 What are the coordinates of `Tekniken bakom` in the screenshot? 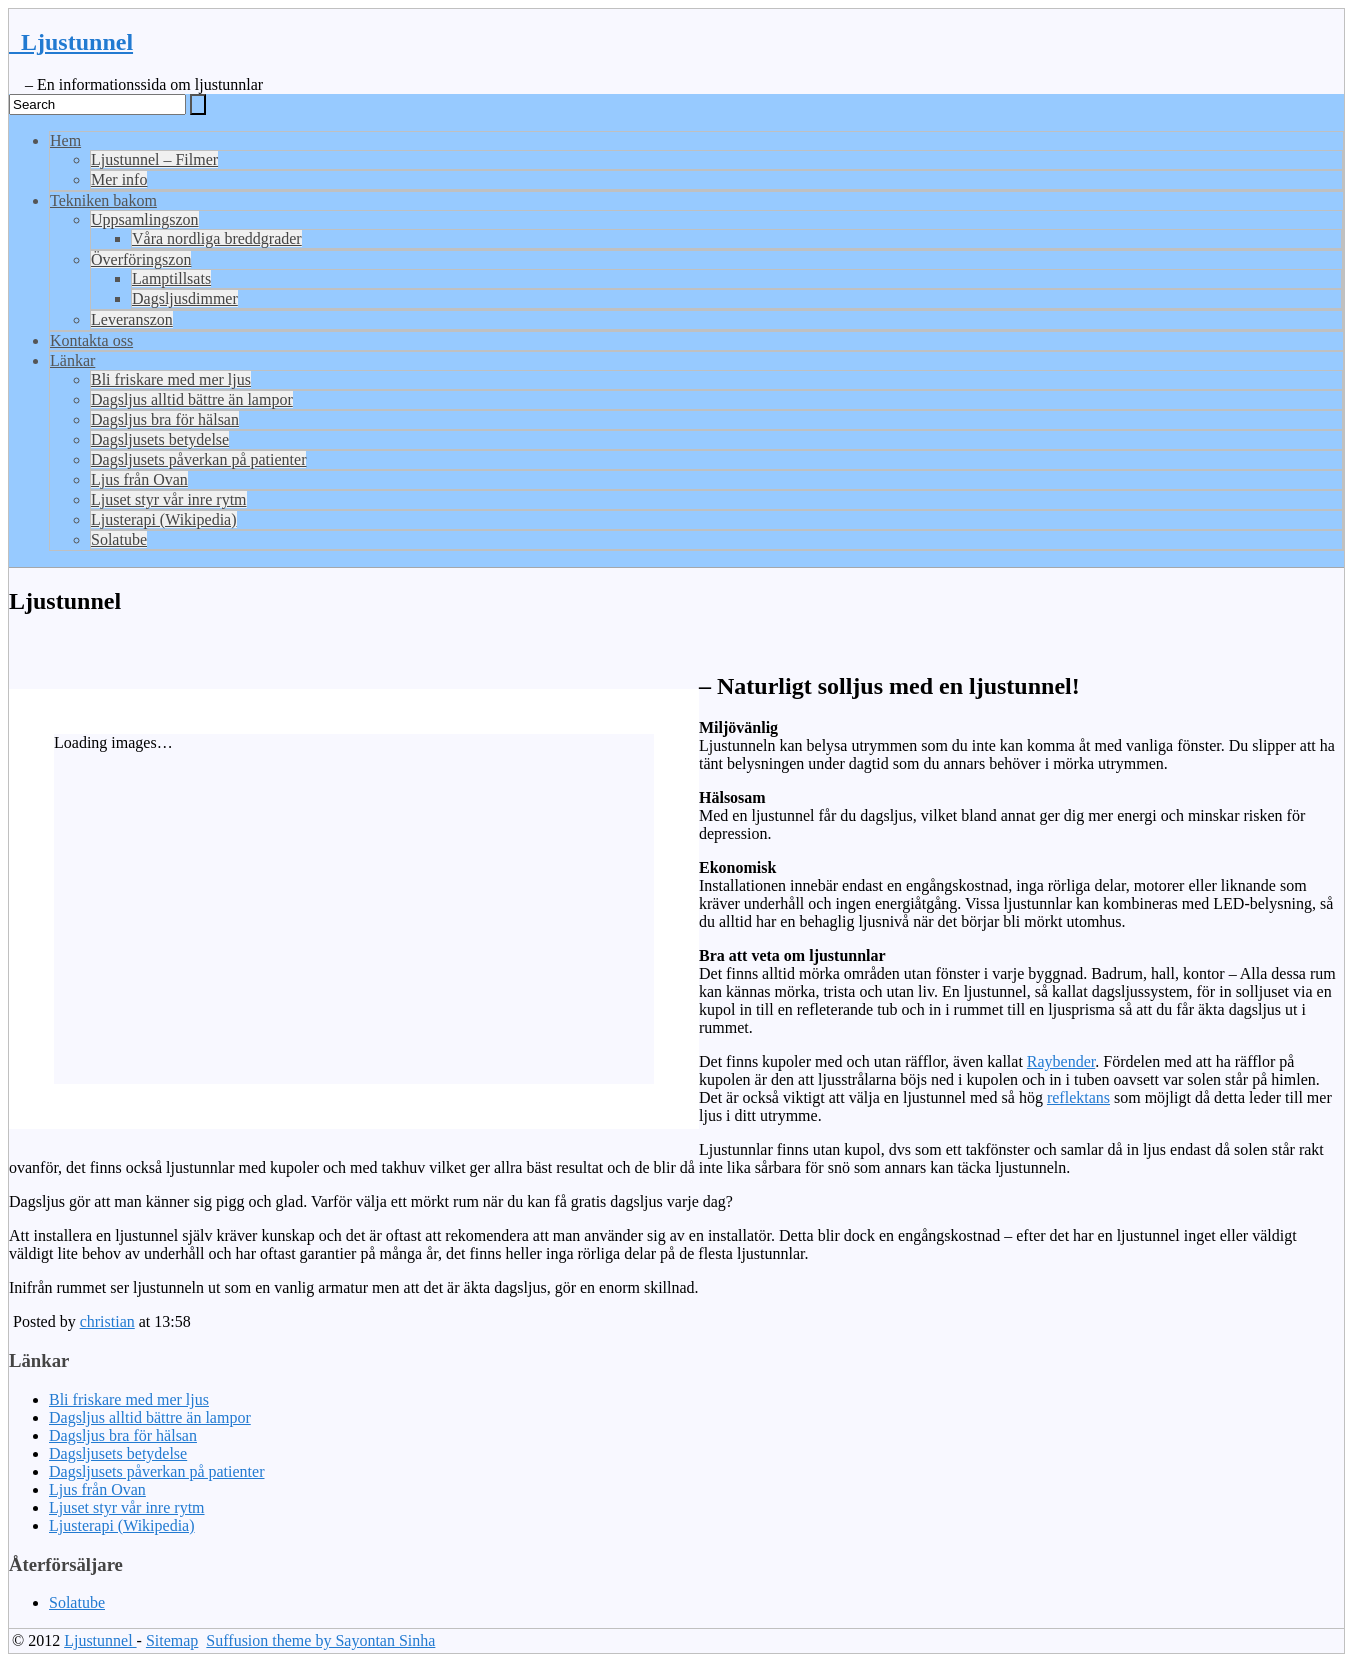 It's located at (103, 200).